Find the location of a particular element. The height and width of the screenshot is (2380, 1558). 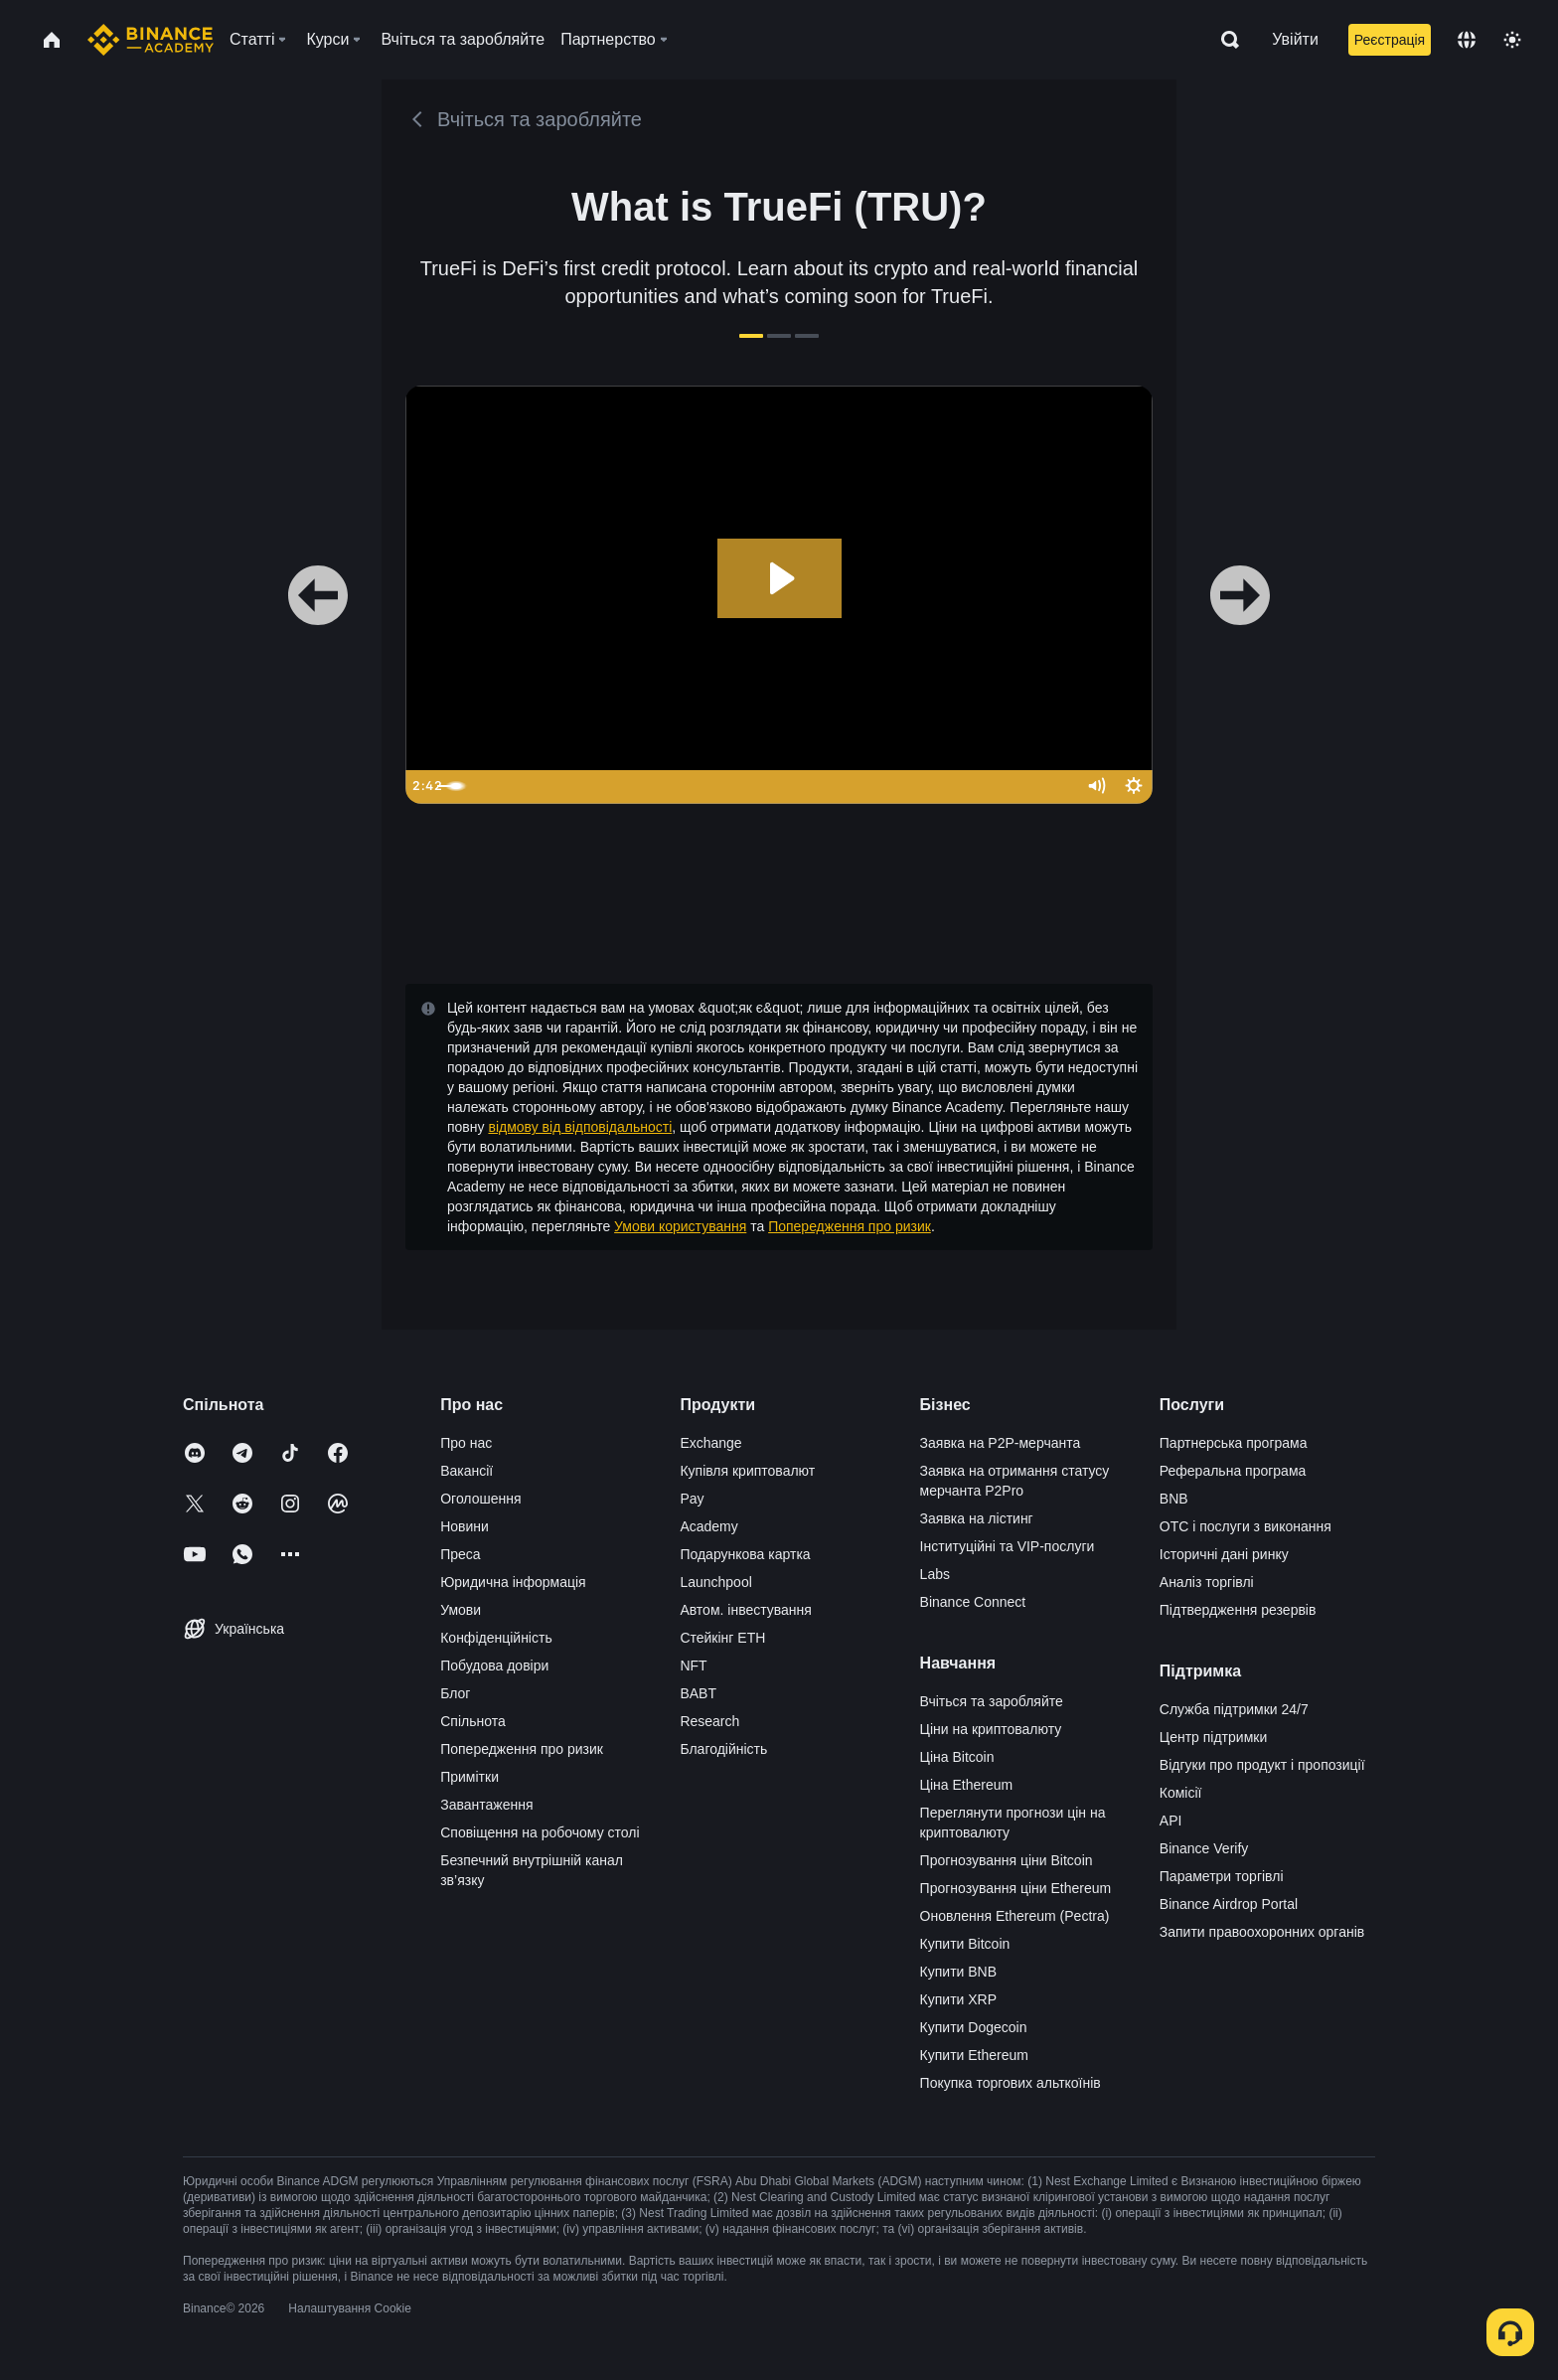

Вакансії is located at coordinates (466, 1471).